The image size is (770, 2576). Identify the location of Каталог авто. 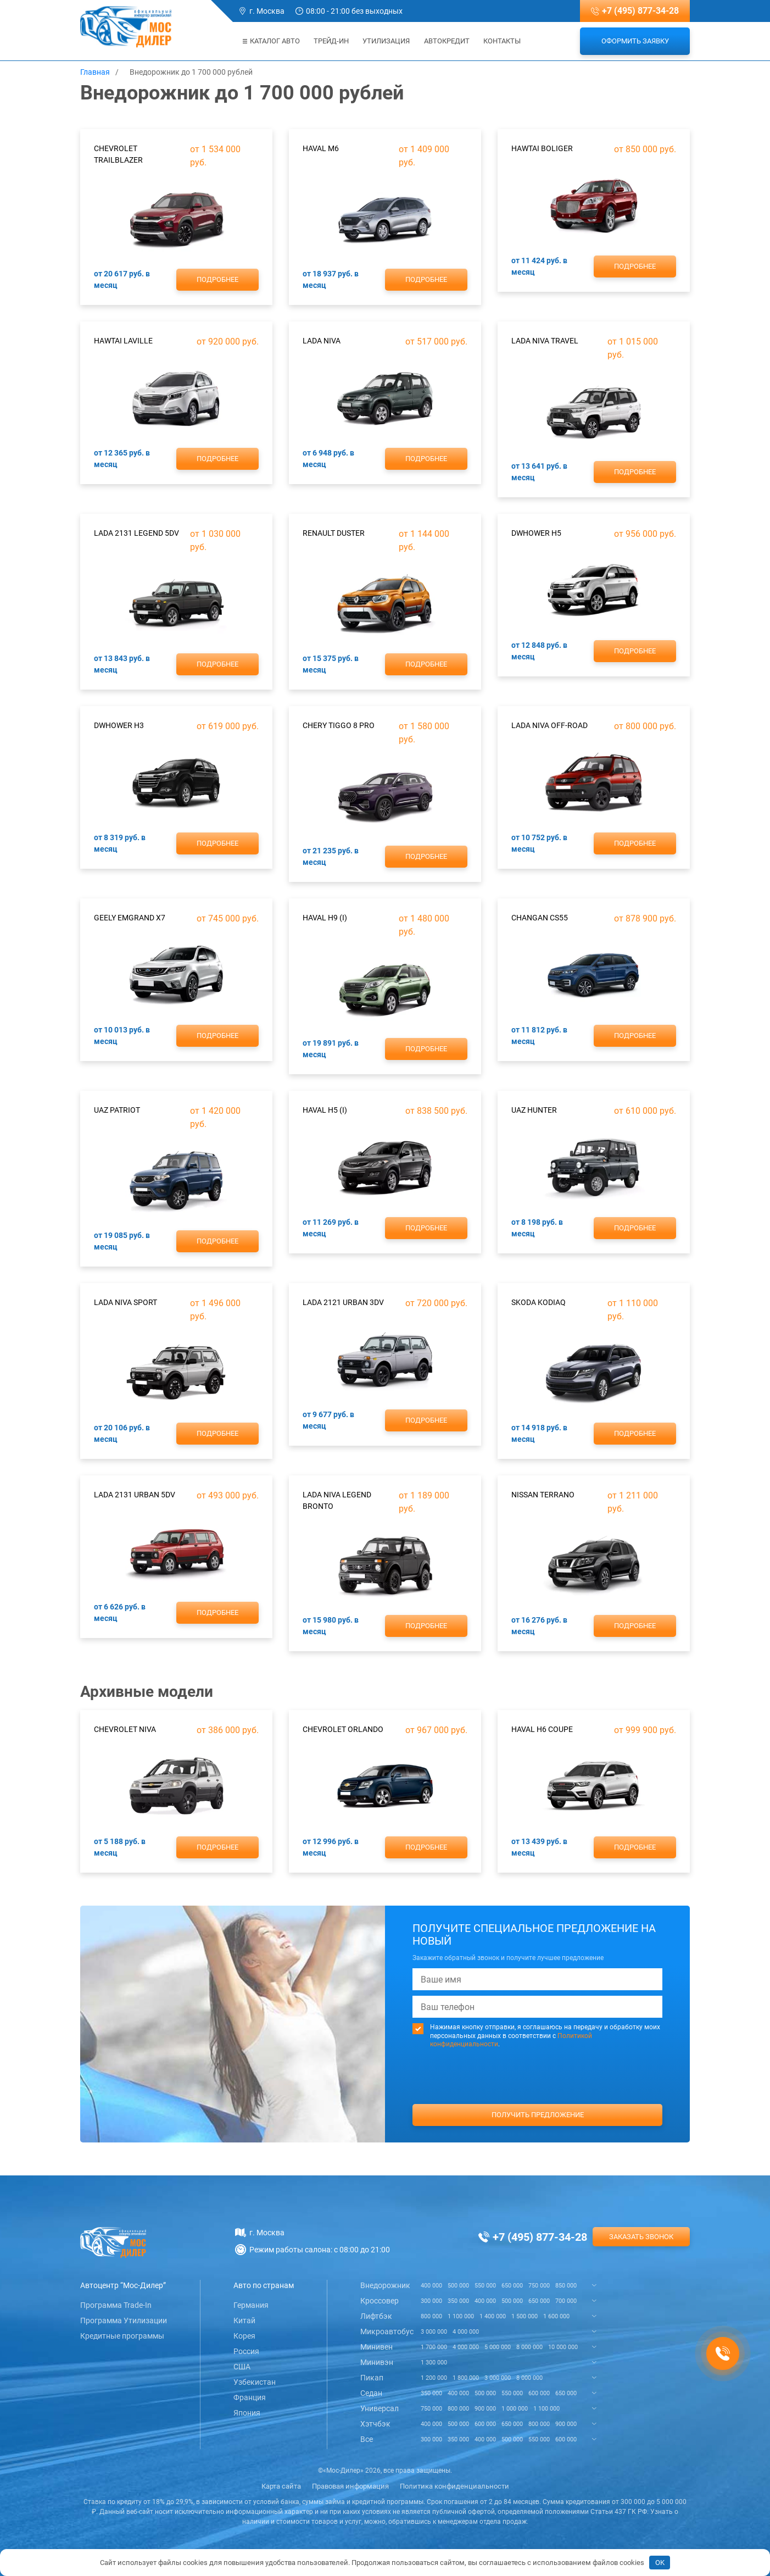
(271, 41).